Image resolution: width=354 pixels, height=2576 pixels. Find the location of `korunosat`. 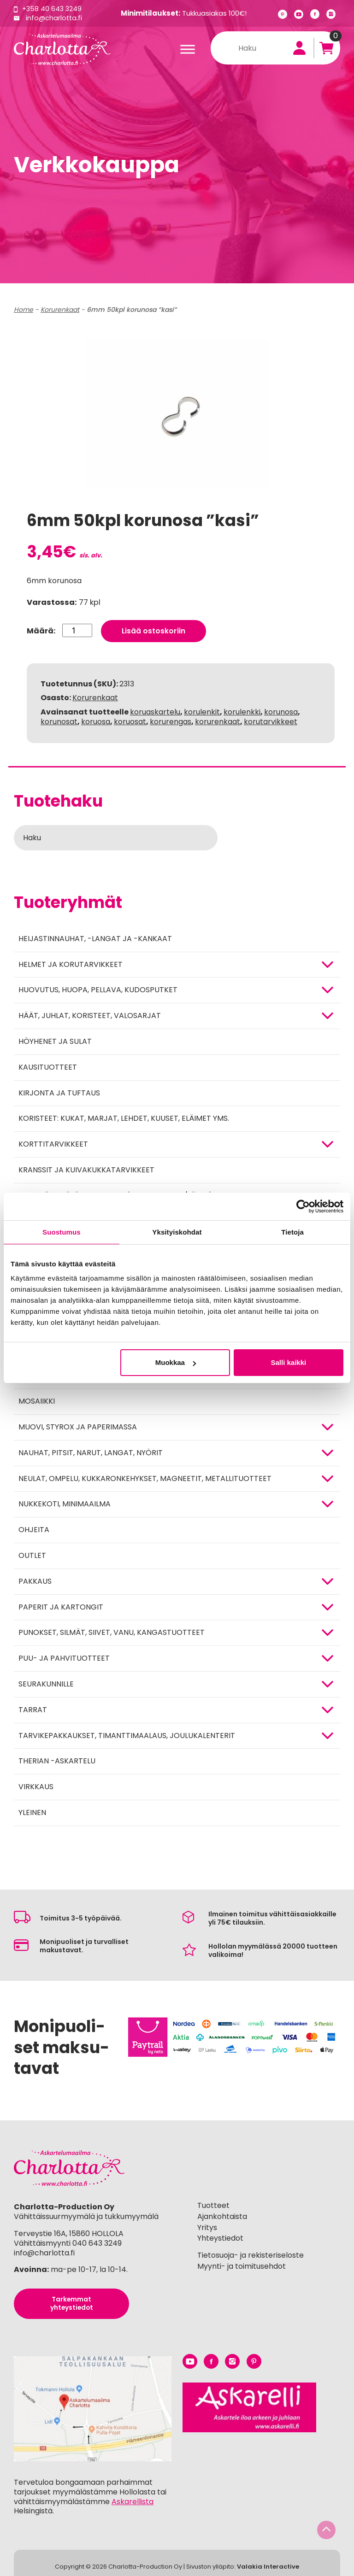

korunosat is located at coordinates (59, 718).